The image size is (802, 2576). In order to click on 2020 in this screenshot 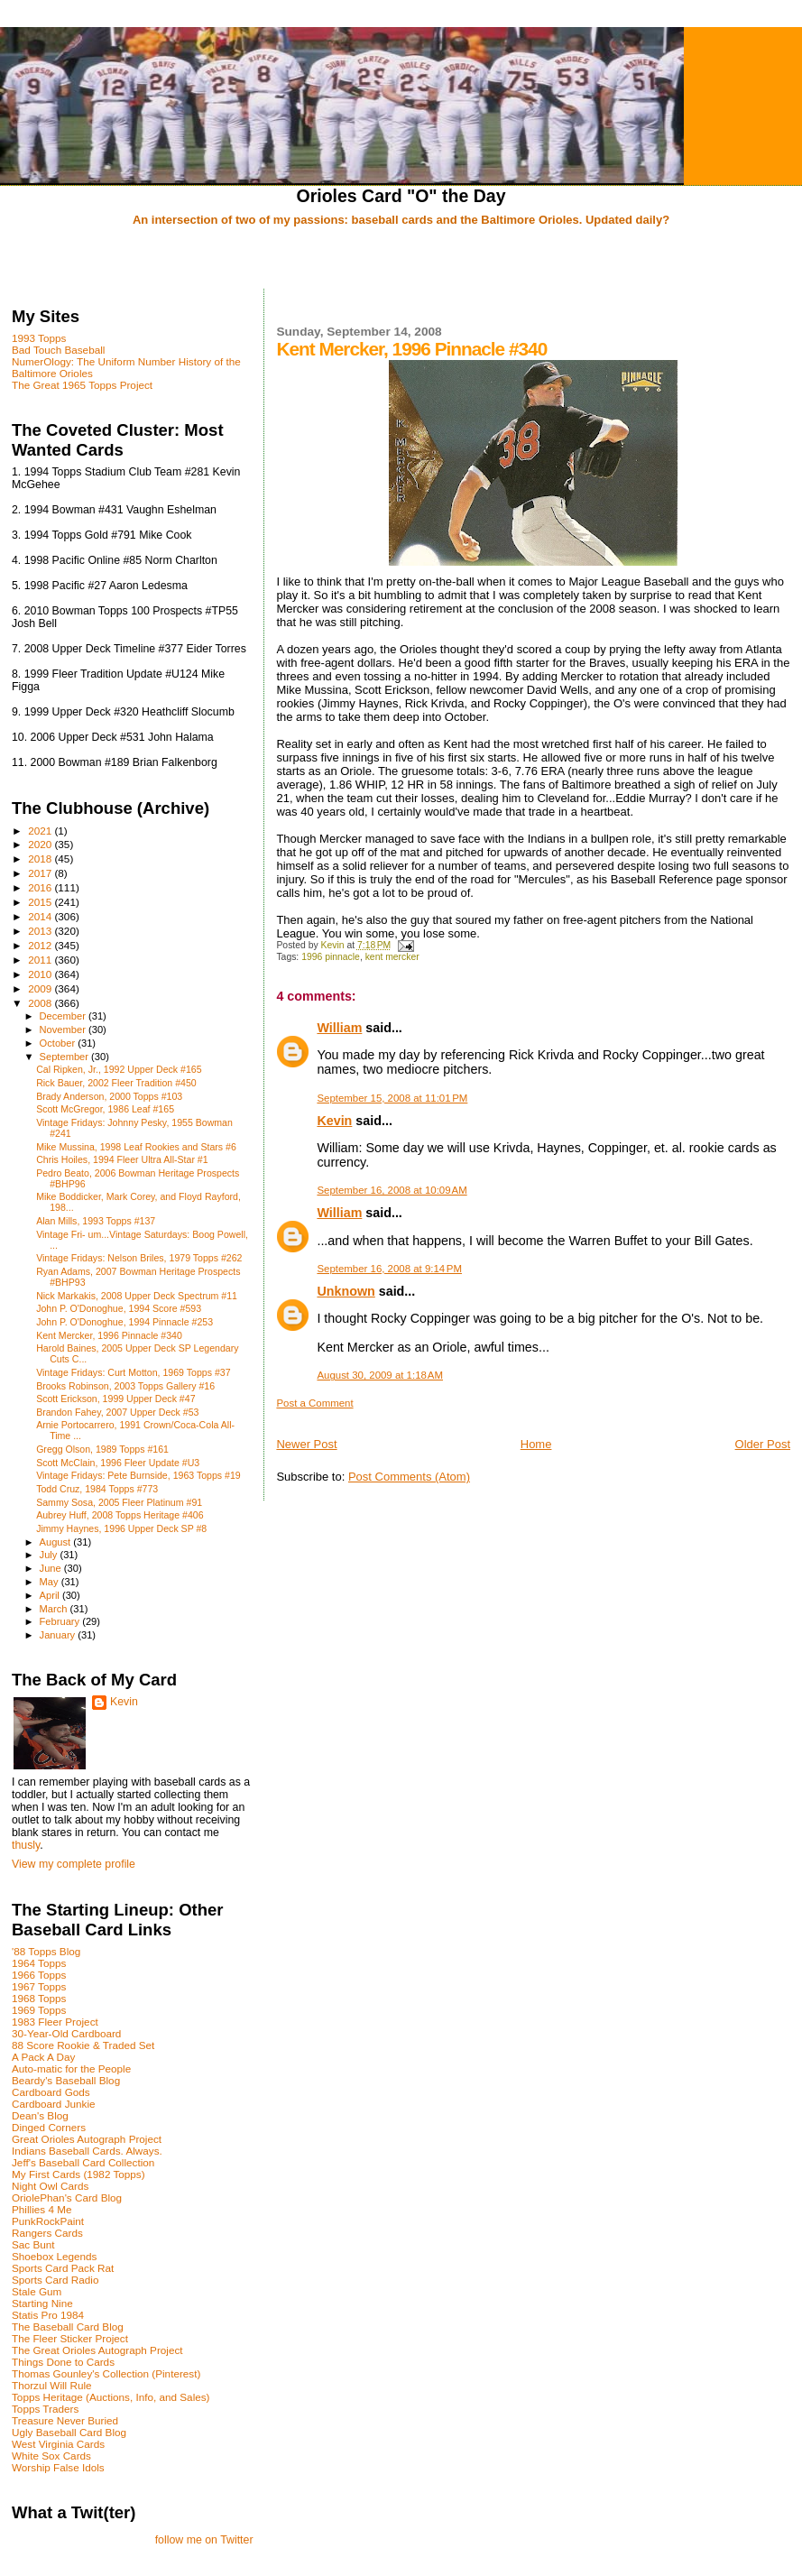, I will do `click(41, 844)`.